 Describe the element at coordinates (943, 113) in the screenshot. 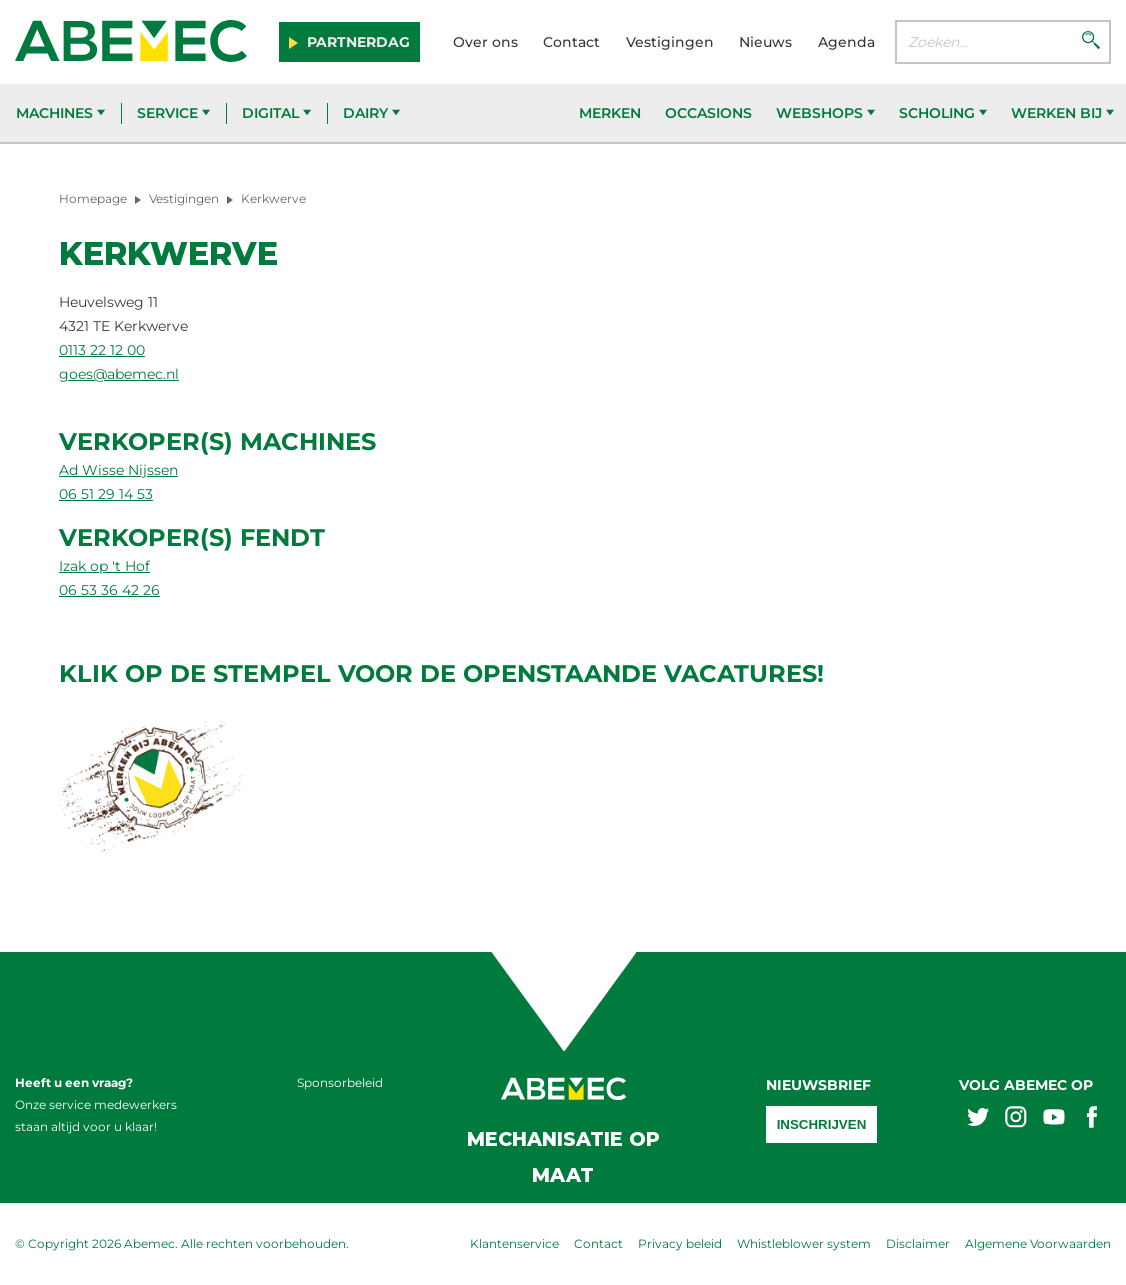

I see `Scholing` at that location.